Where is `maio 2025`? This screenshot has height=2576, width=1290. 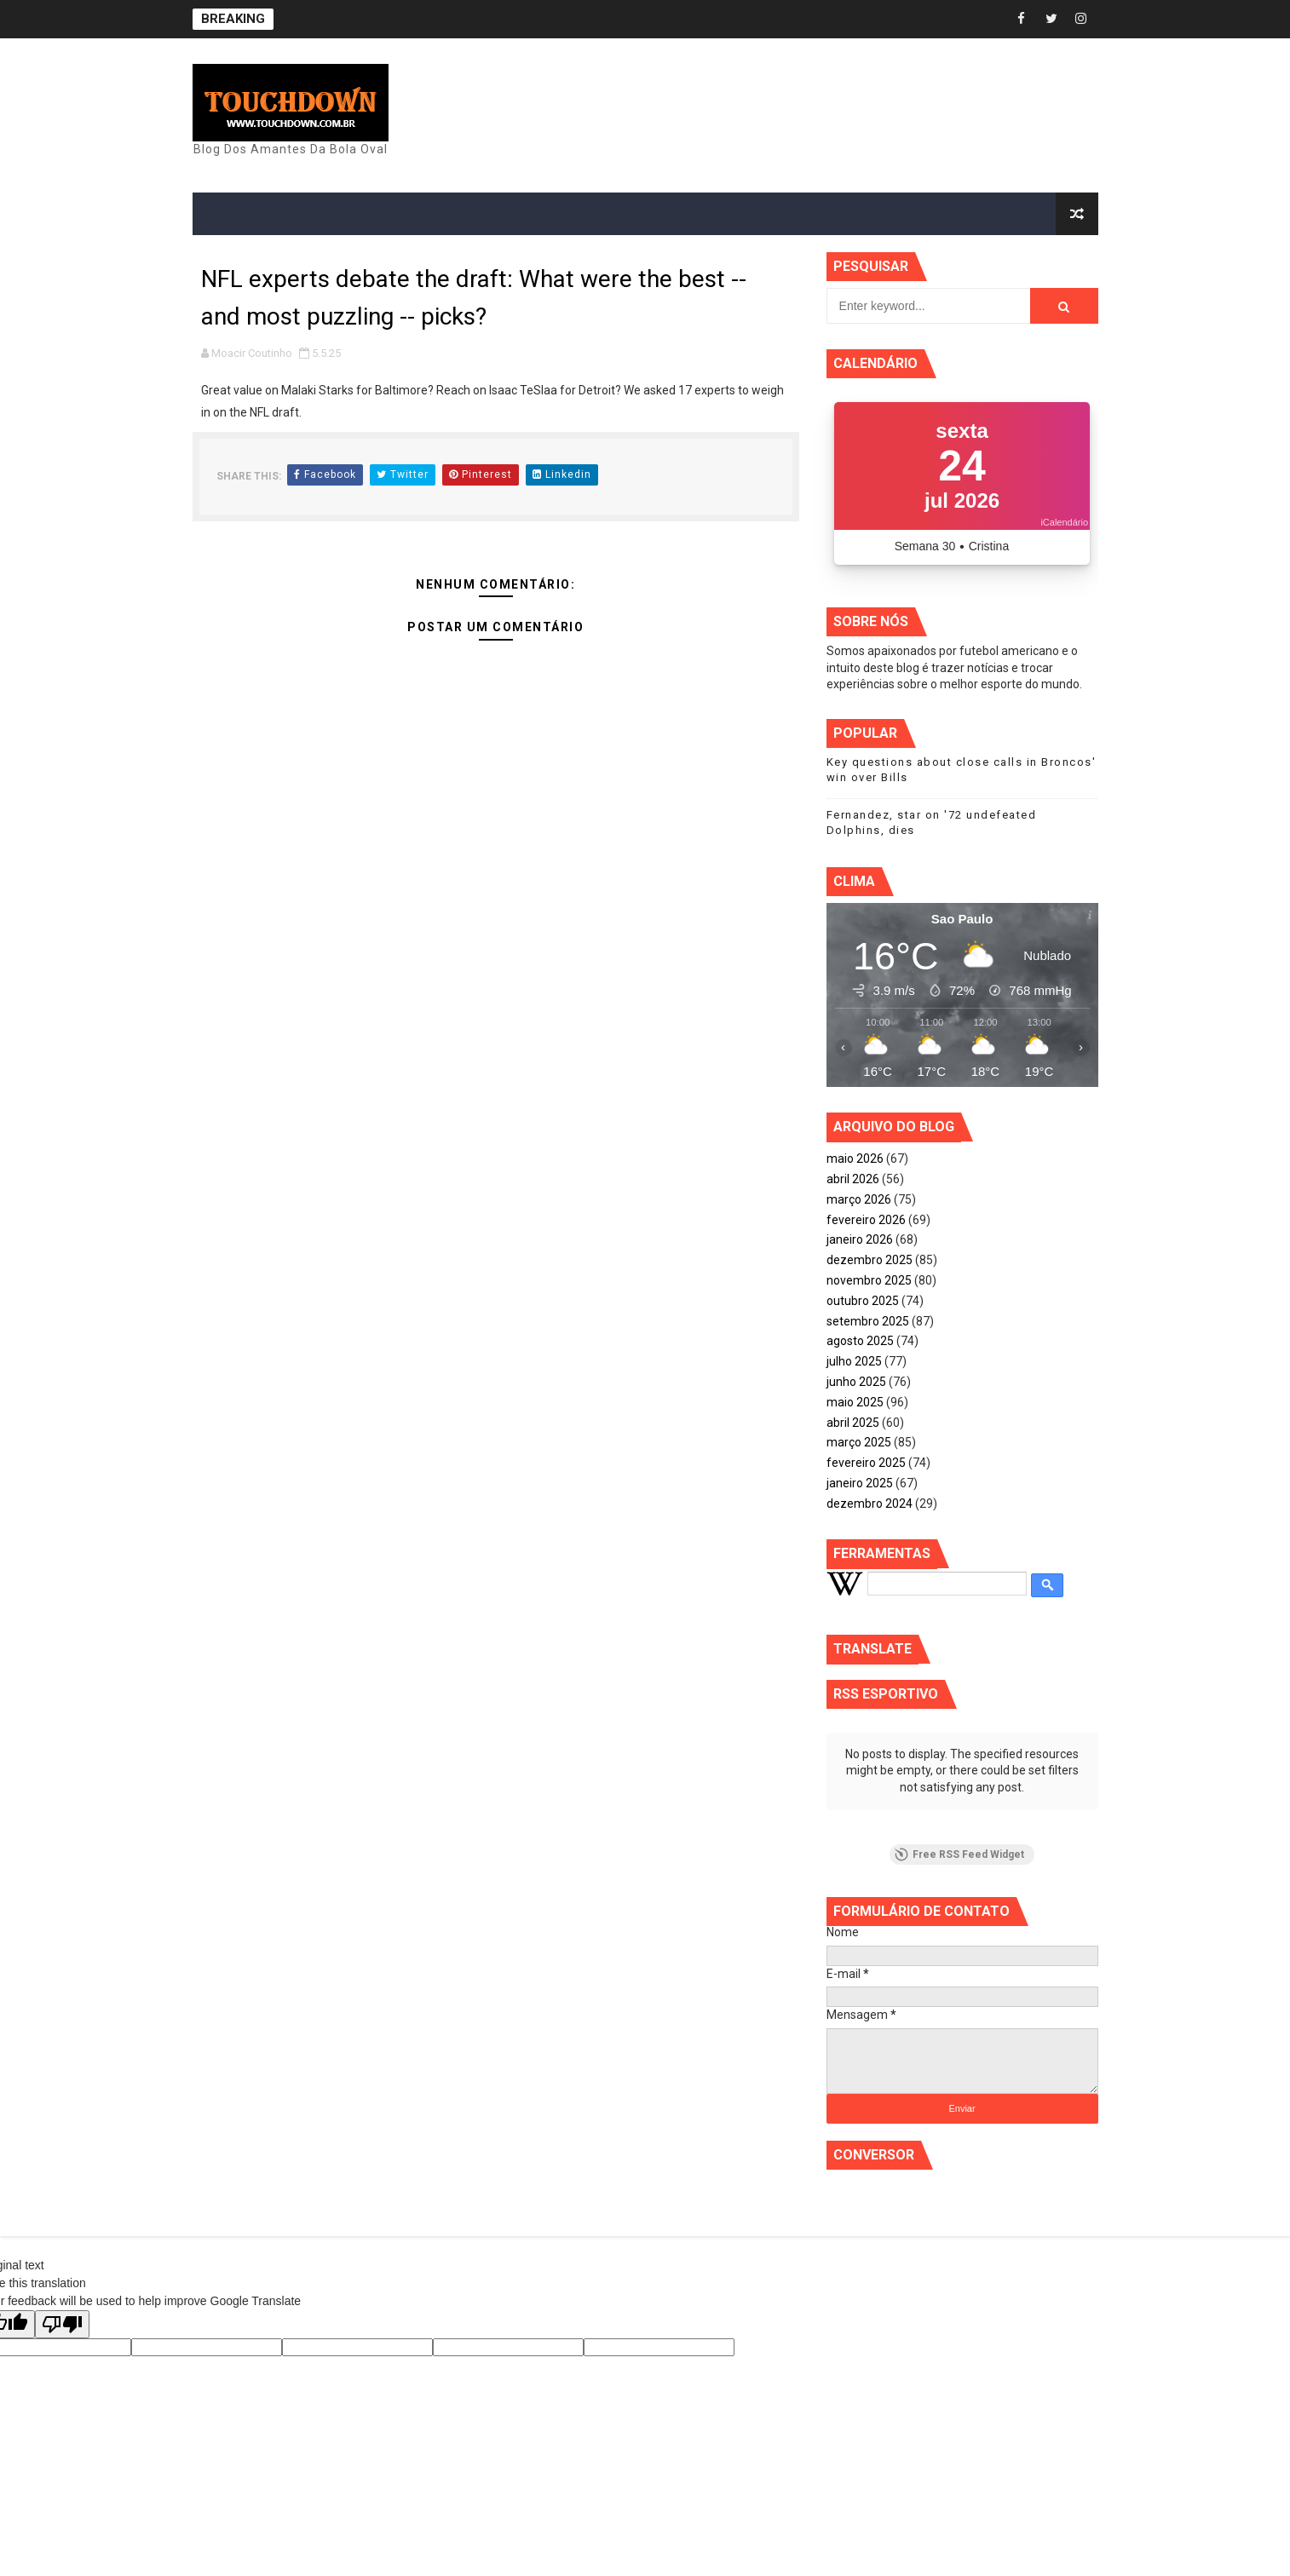 maio 2025 is located at coordinates (855, 1402).